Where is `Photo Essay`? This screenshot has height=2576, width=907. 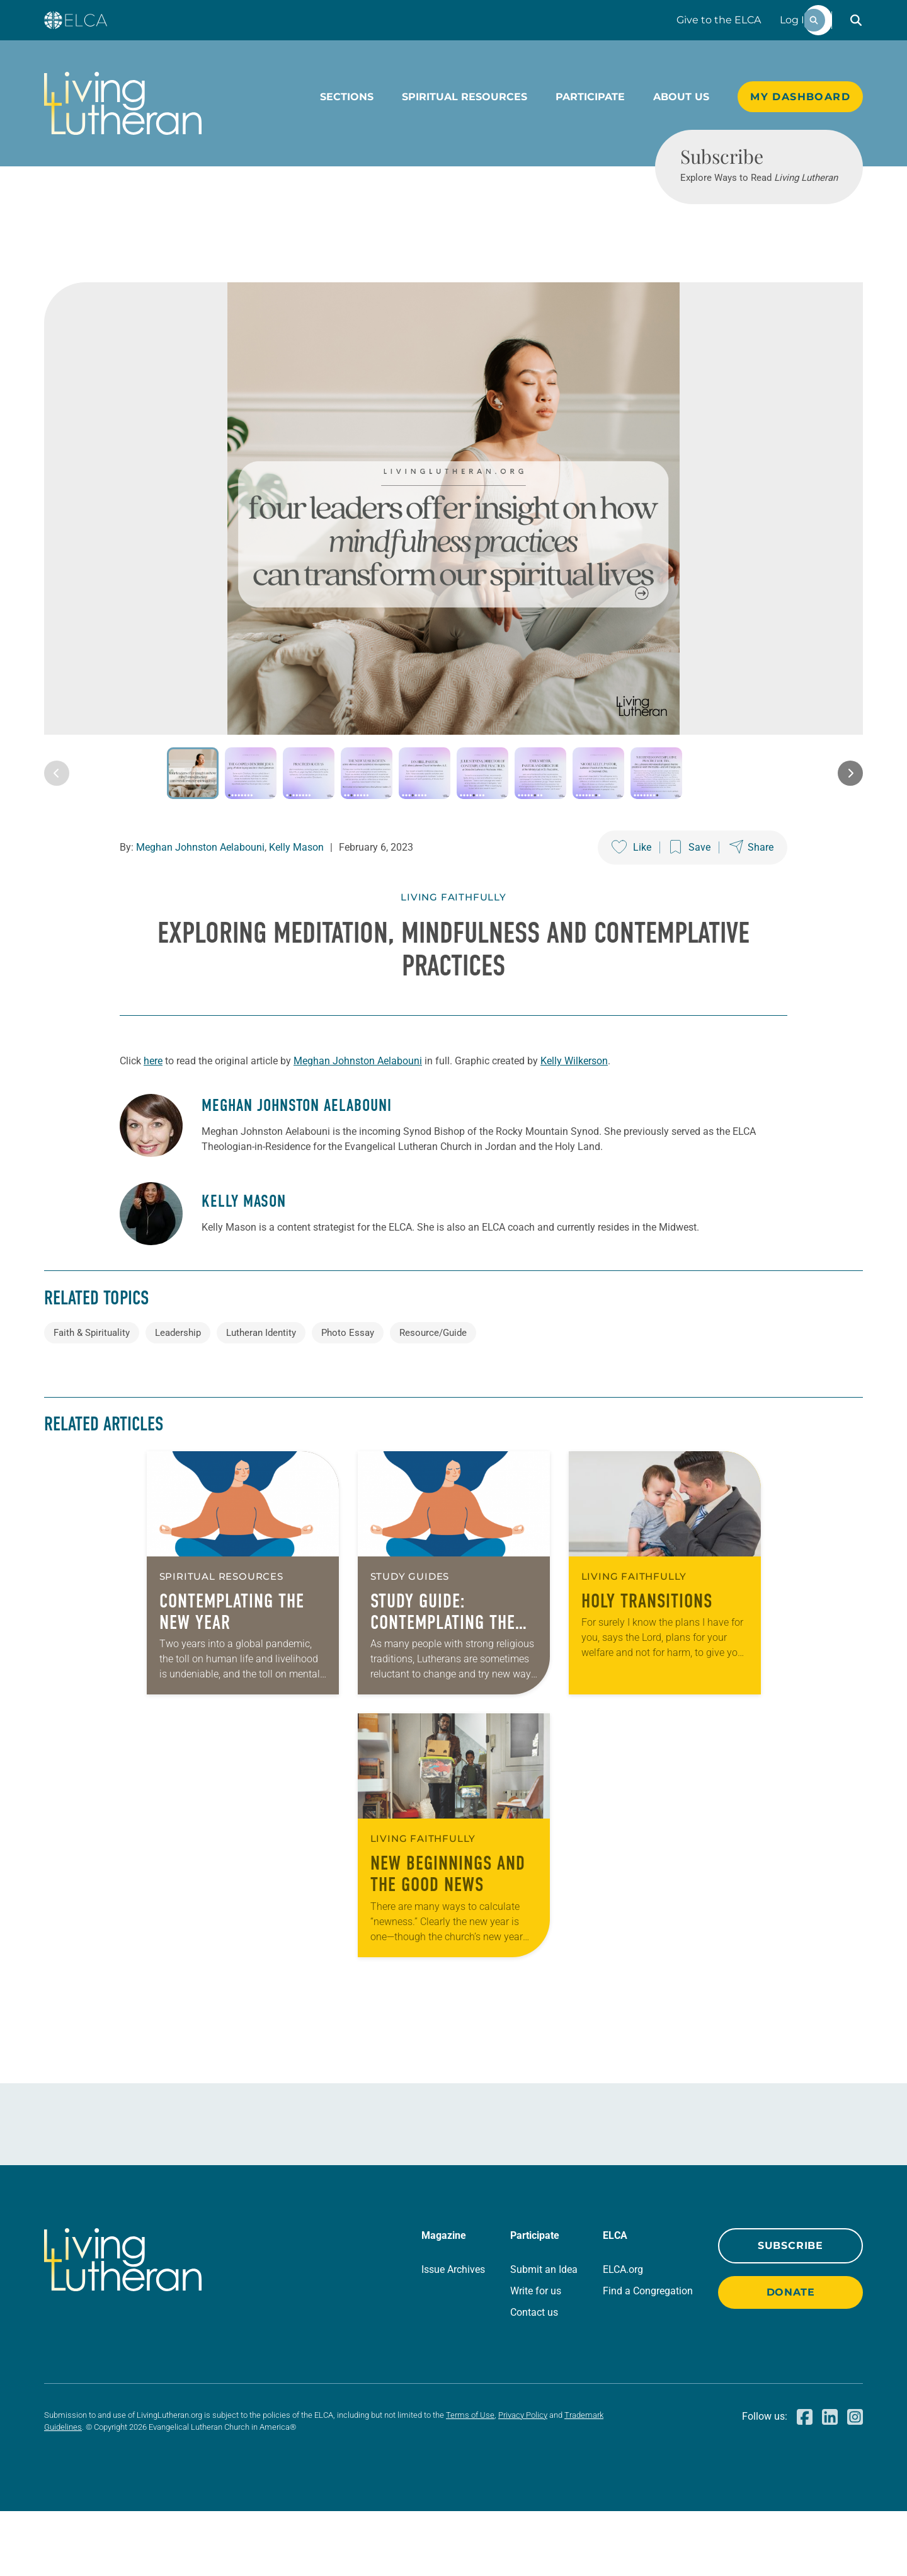 Photo Essay is located at coordinates (347, 1397).